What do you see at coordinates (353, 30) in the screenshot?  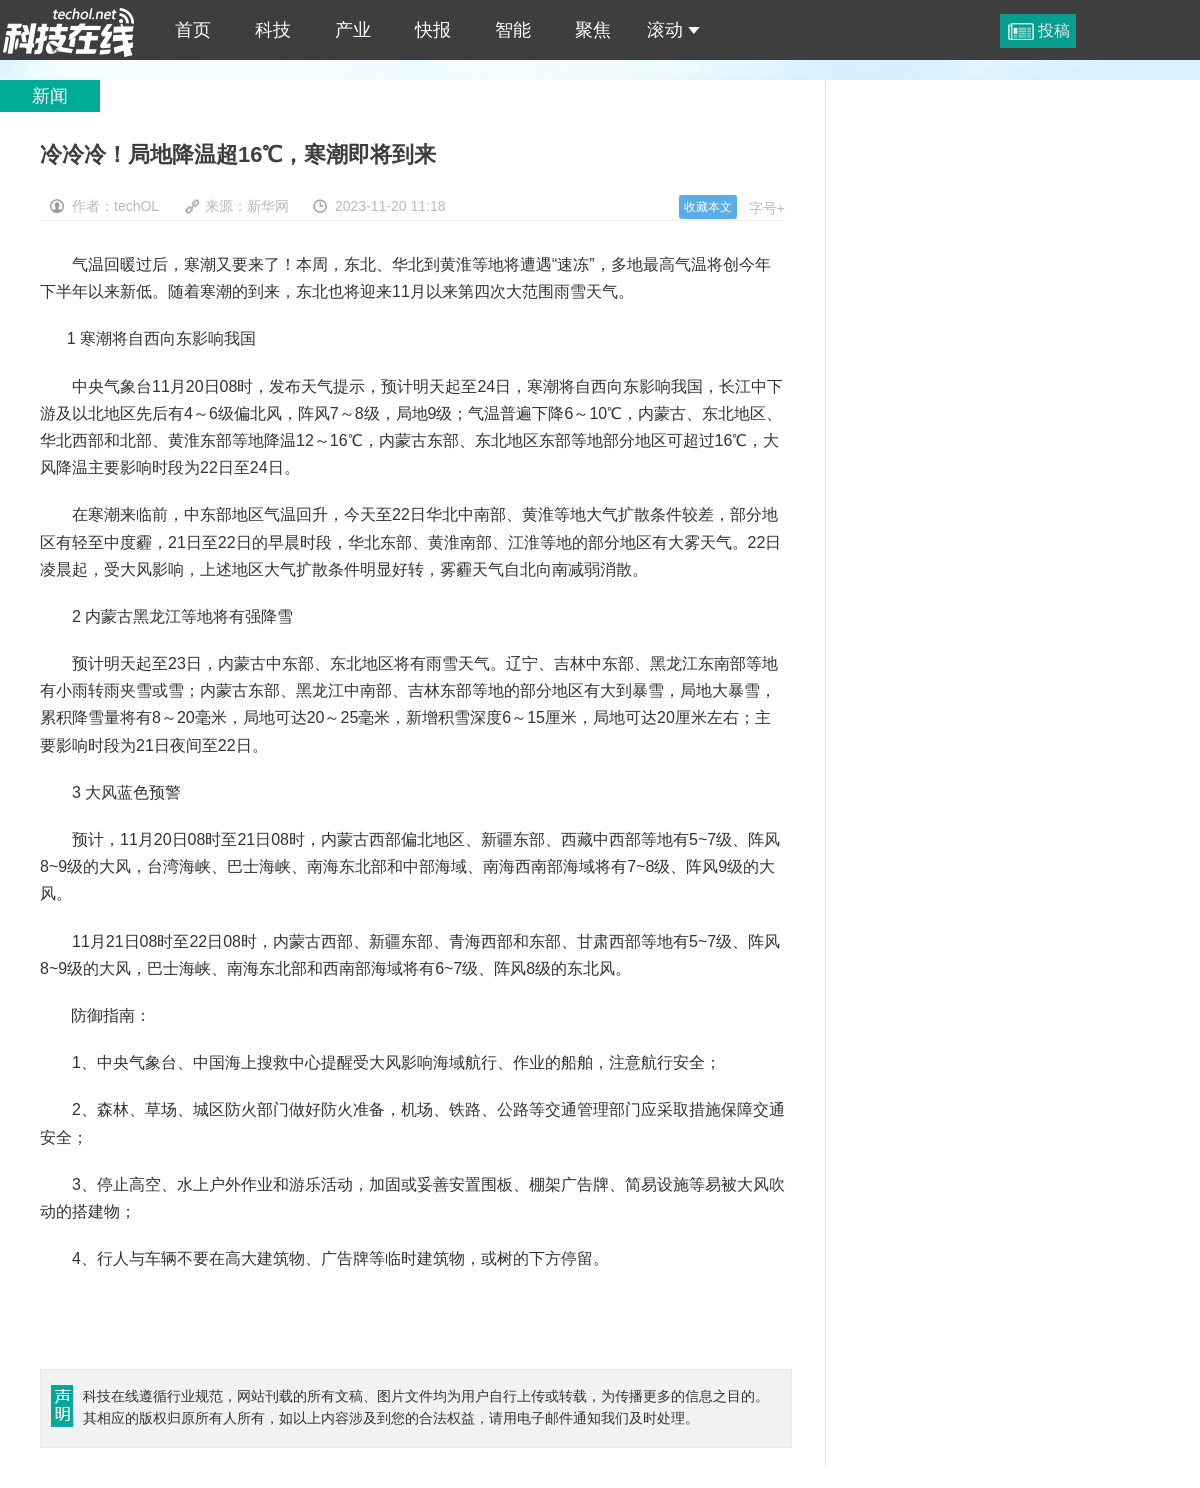 I see `产业` at bounding box center [353, 30].